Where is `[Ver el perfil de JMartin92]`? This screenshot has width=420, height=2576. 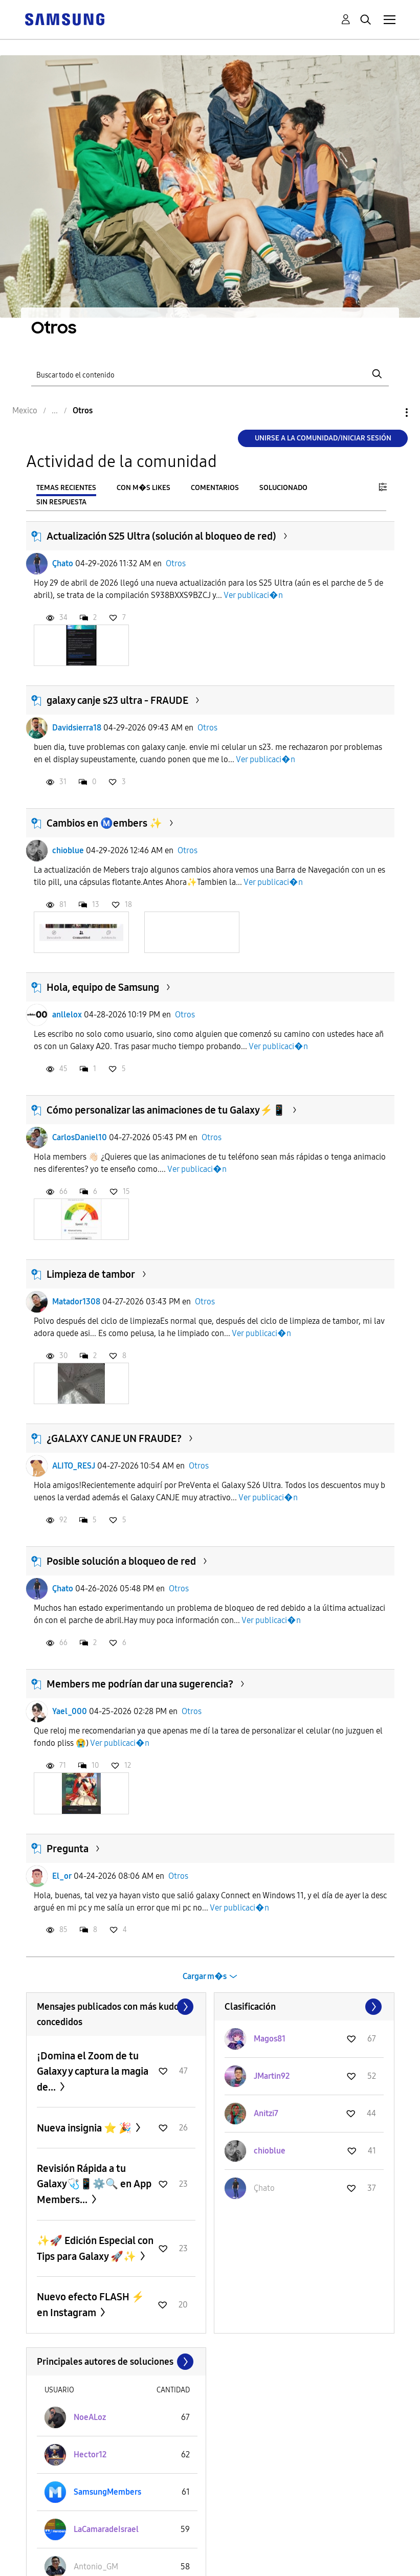
[Ver el perfil de JMartin92] is located at coordinates (272, 2076).